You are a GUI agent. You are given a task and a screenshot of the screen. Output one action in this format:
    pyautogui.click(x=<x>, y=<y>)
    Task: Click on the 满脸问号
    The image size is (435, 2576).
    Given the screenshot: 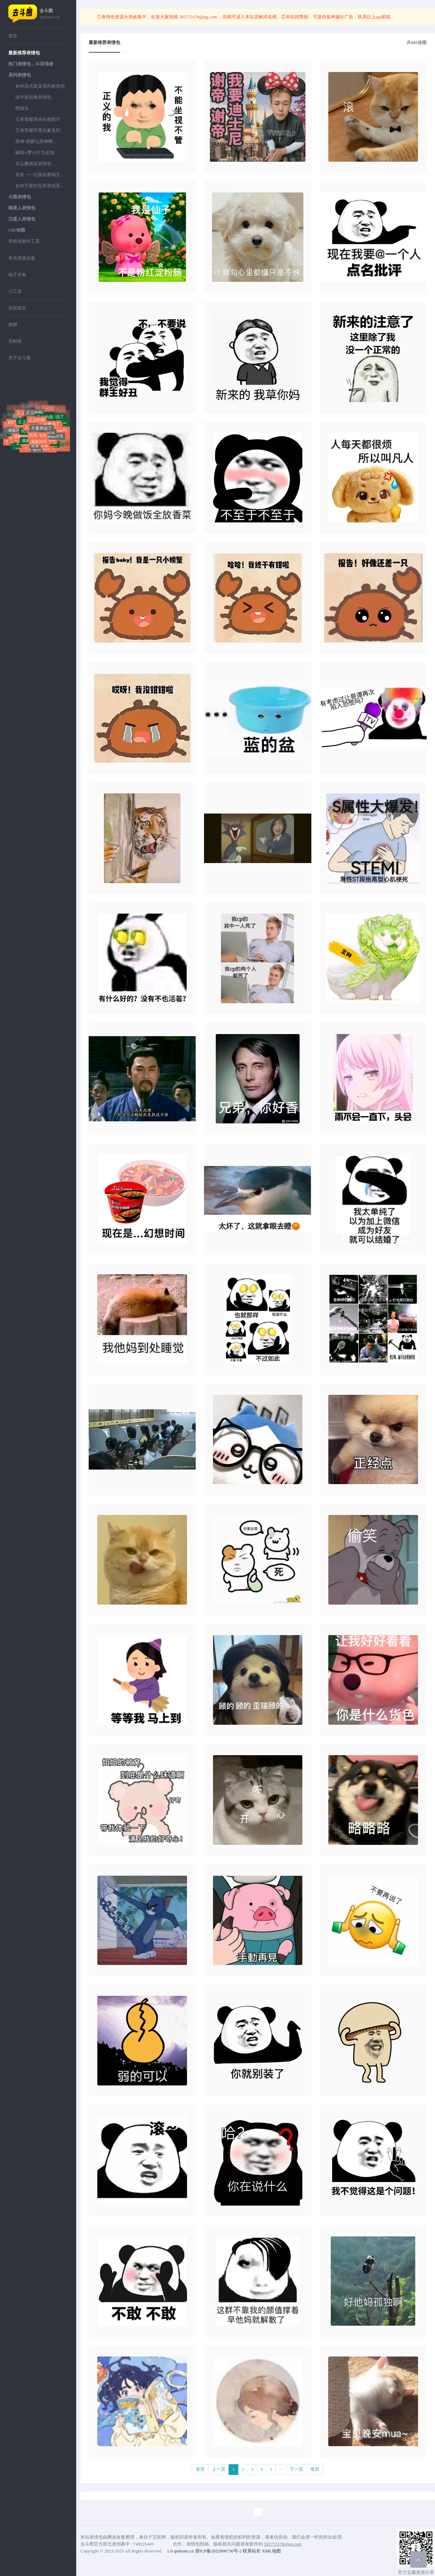 What is the action you would take?
    pyautogui.click(x=16, y=430)
    